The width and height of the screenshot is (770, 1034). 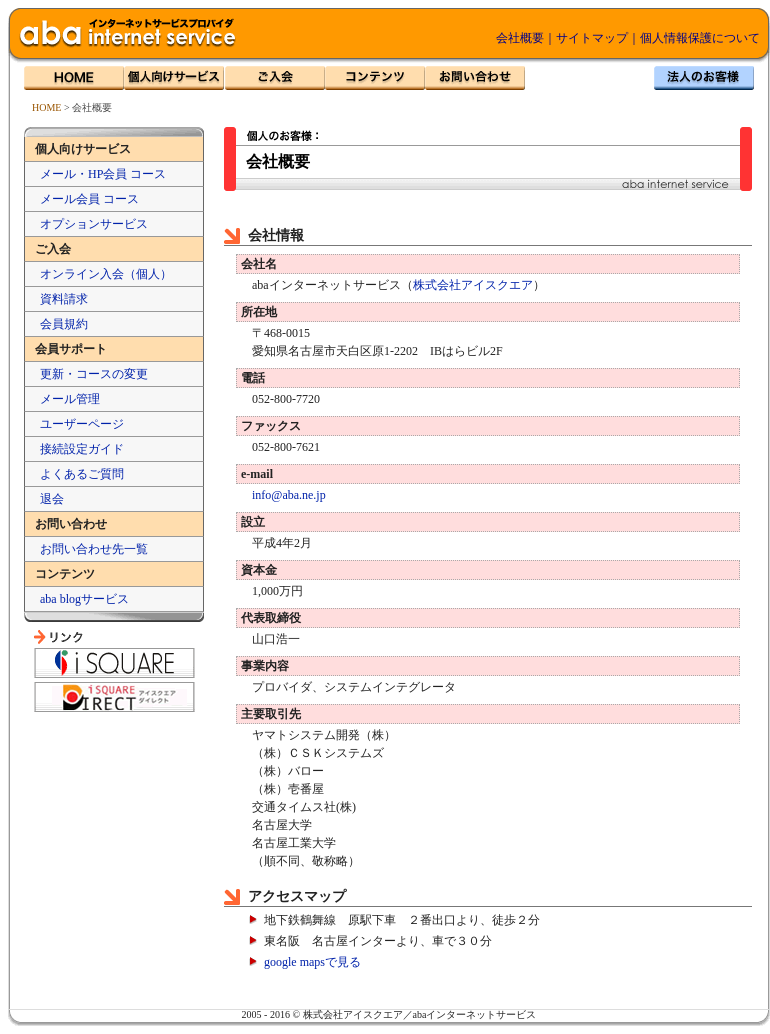 What do you see at coordinates (94, 224) in the screenshot?
I see `オプションサービス` at bounding box center [94, 224].